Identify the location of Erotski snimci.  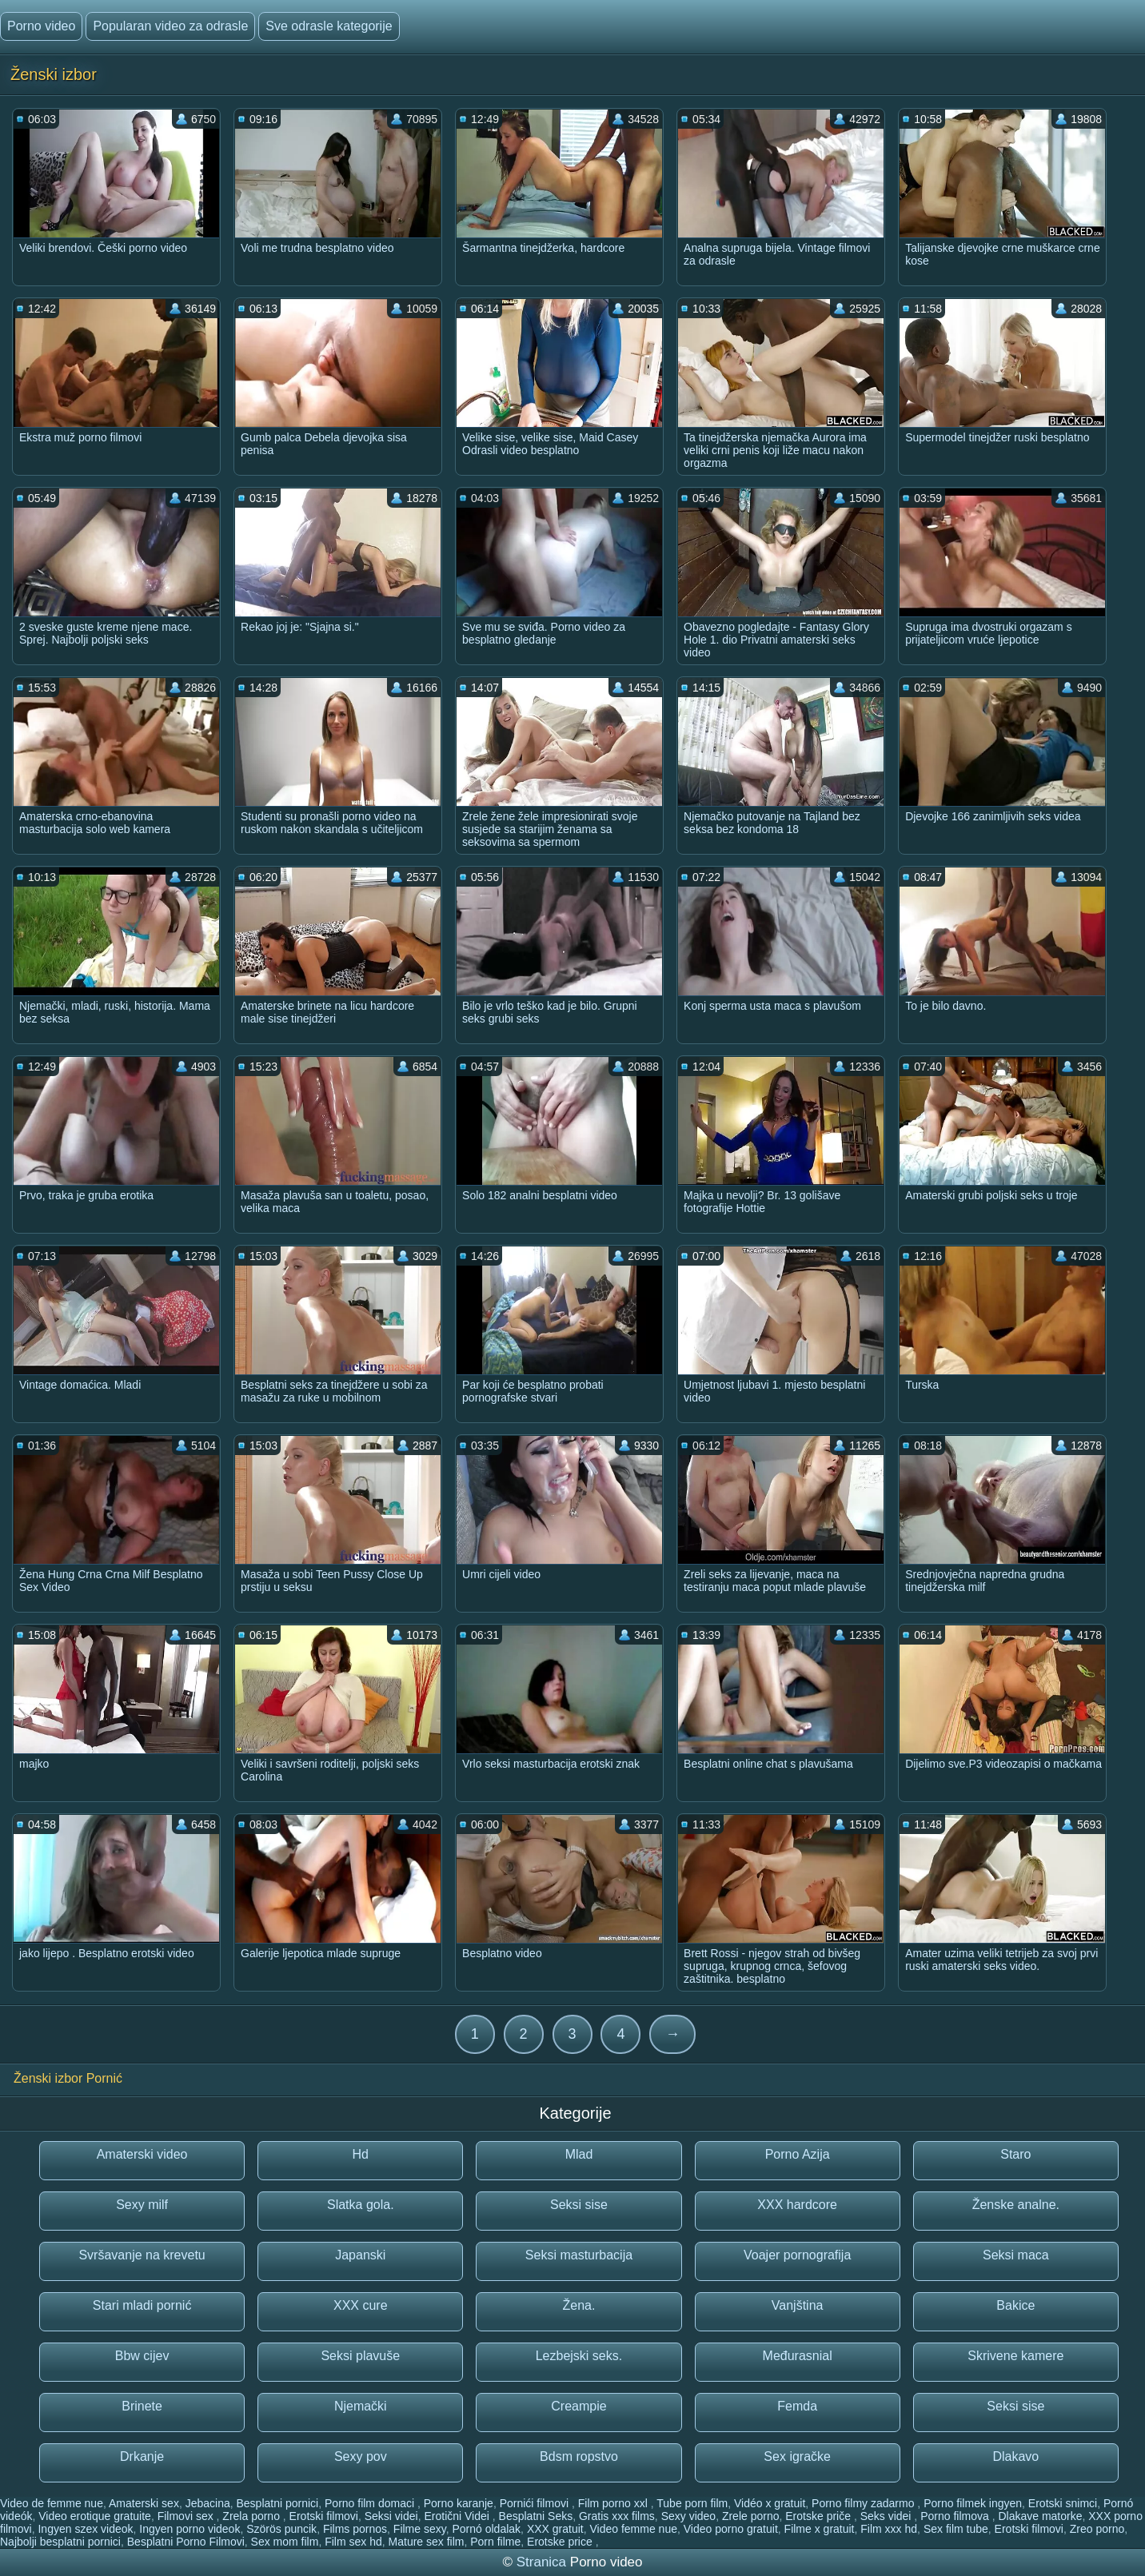
(1062, 2503).